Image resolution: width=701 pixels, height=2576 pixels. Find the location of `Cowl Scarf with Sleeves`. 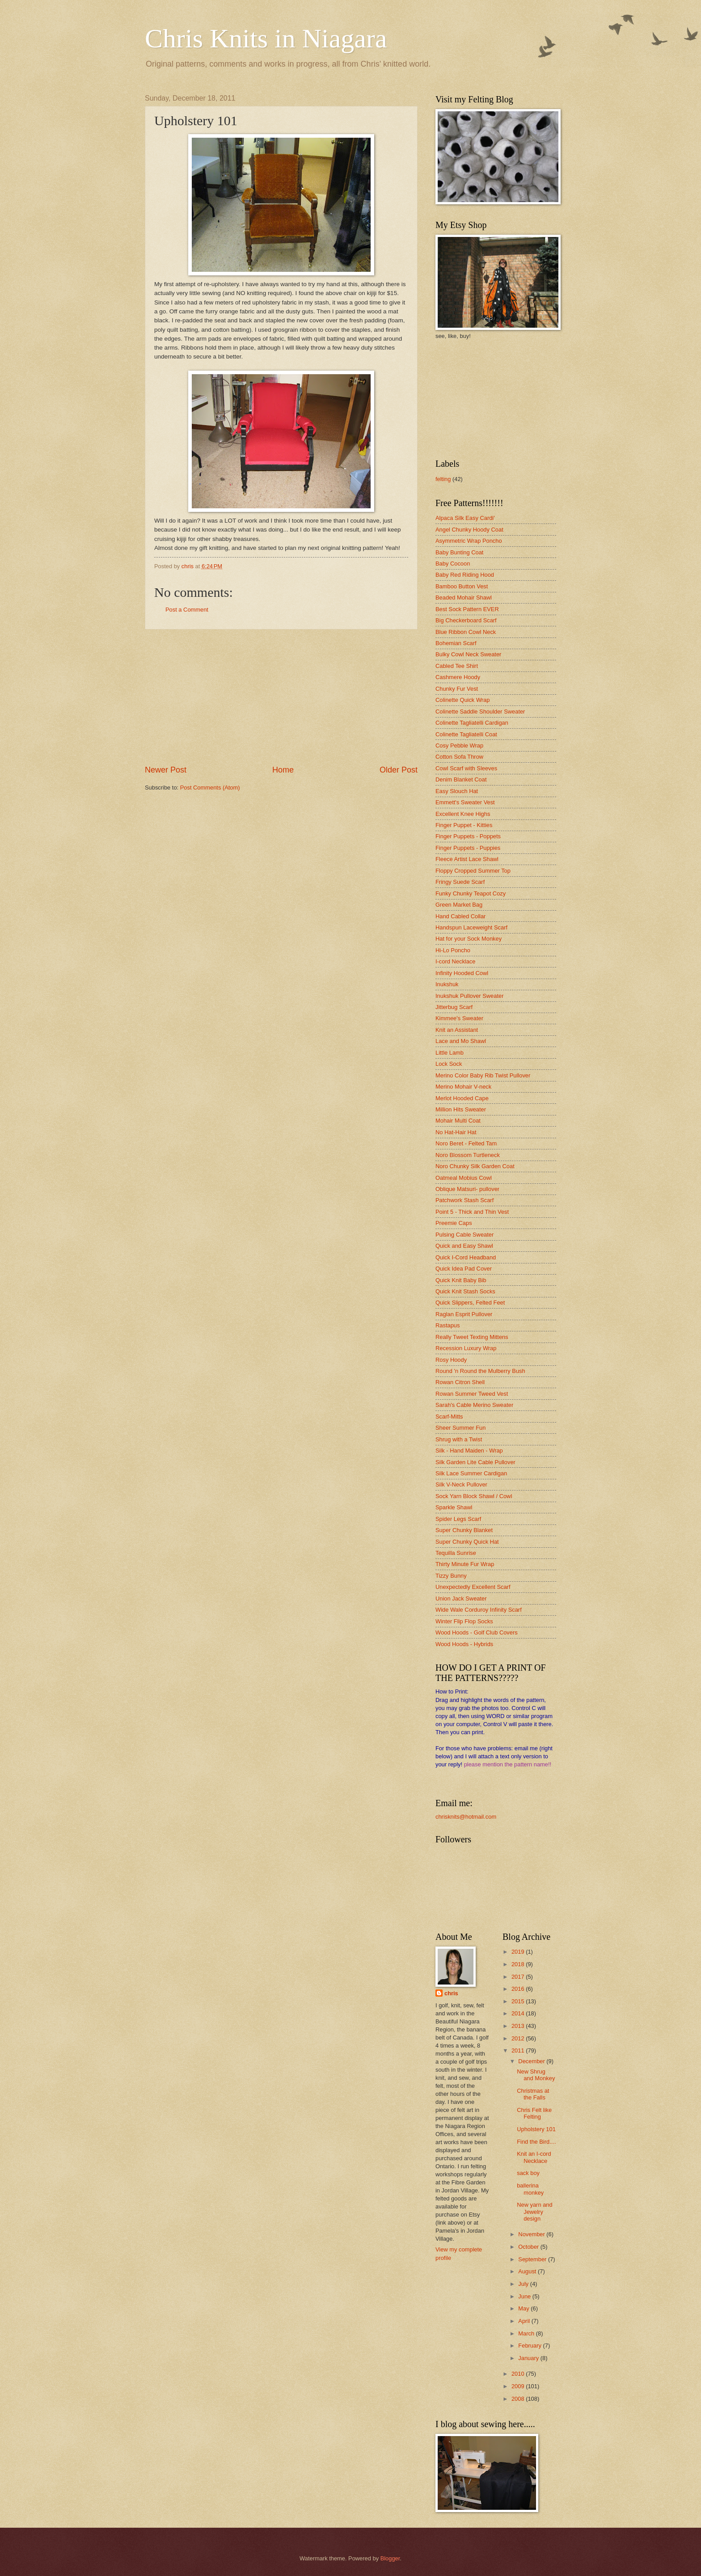

Cowl Scarf with Sleeves is located at coordinates (466, 768).